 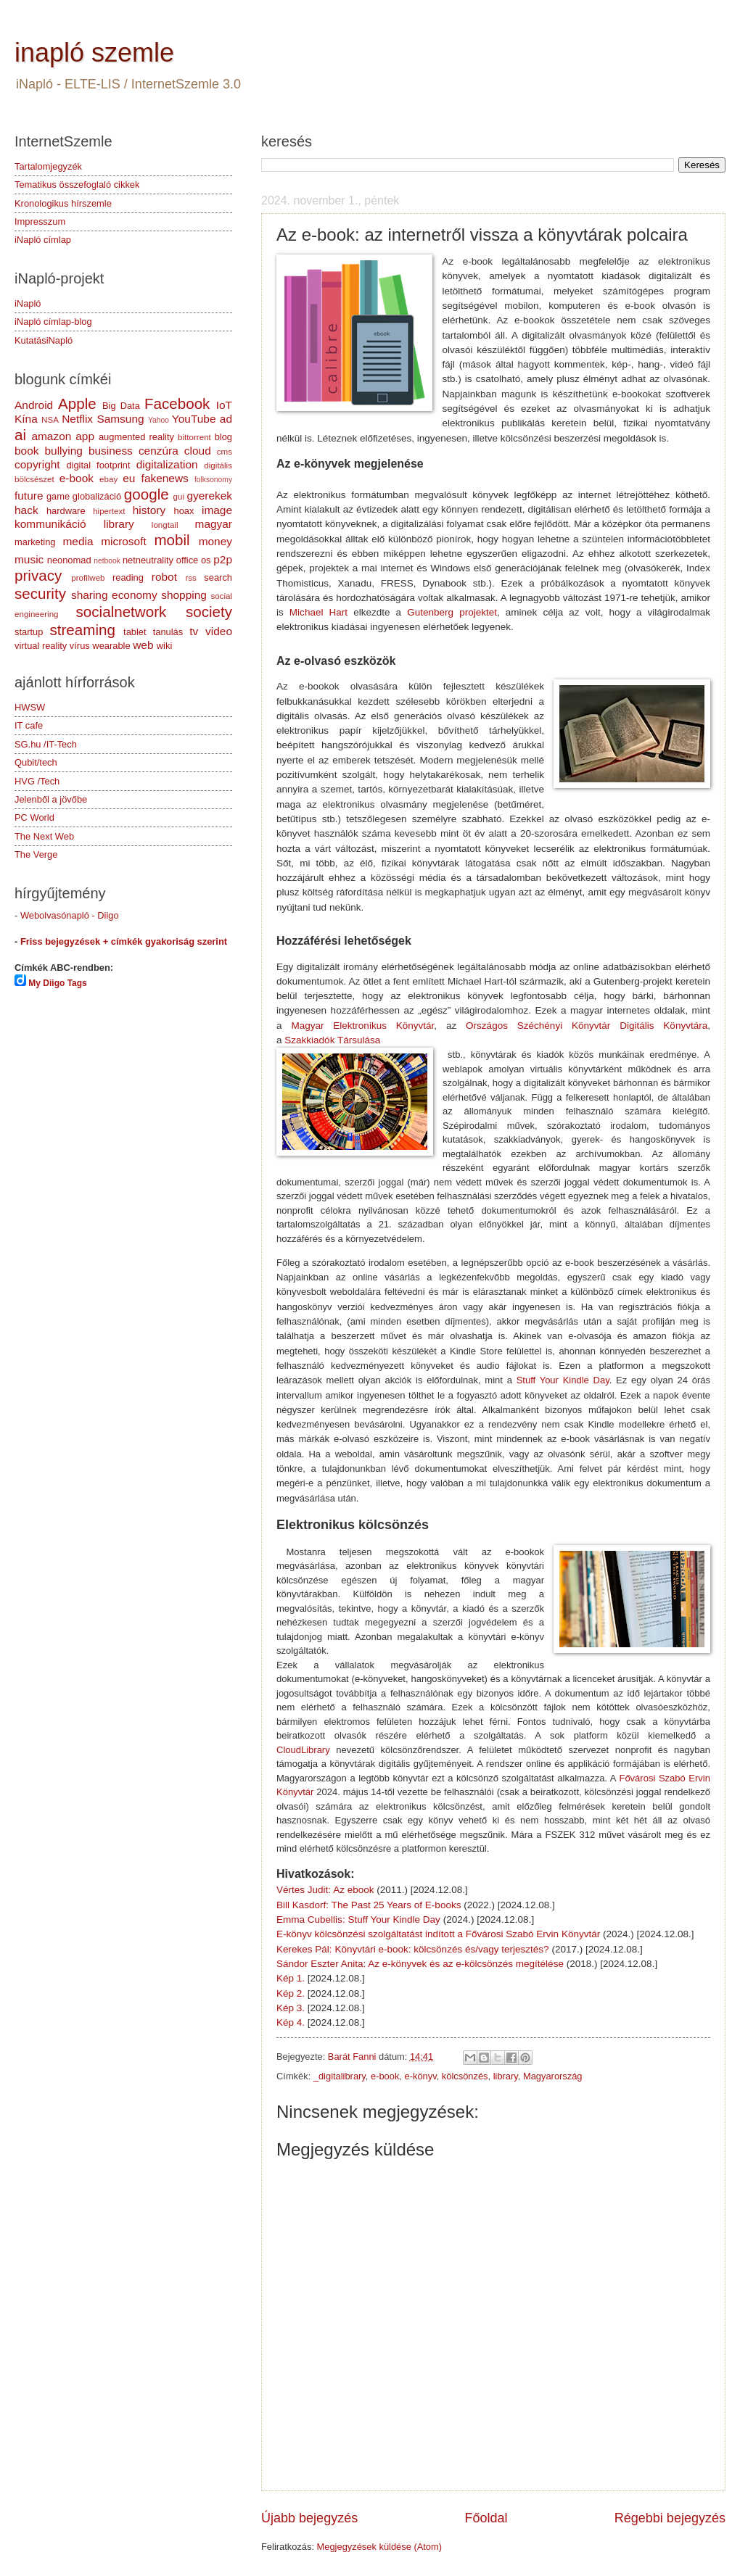 I want to click on Webolvasónapló - Diigo, so click(x=69, y=915).